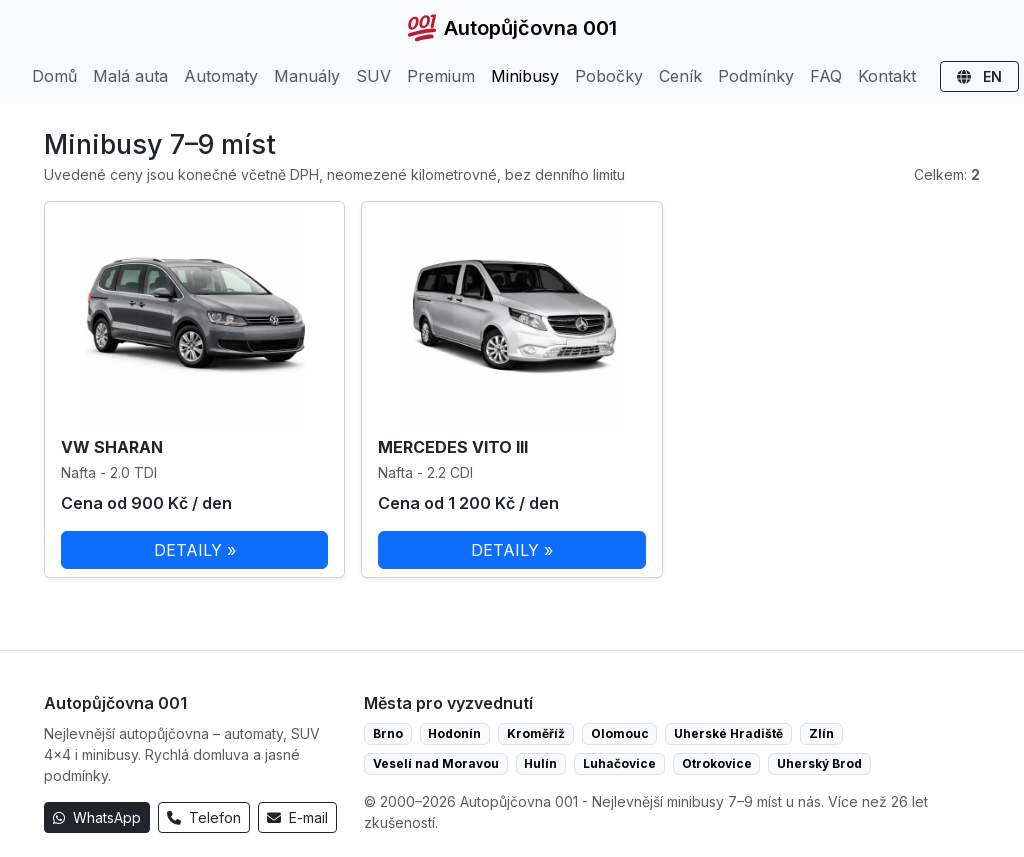  Describe the element at coordinates (536, 733) in the screenshot. I see `Kroměříž` at that location.